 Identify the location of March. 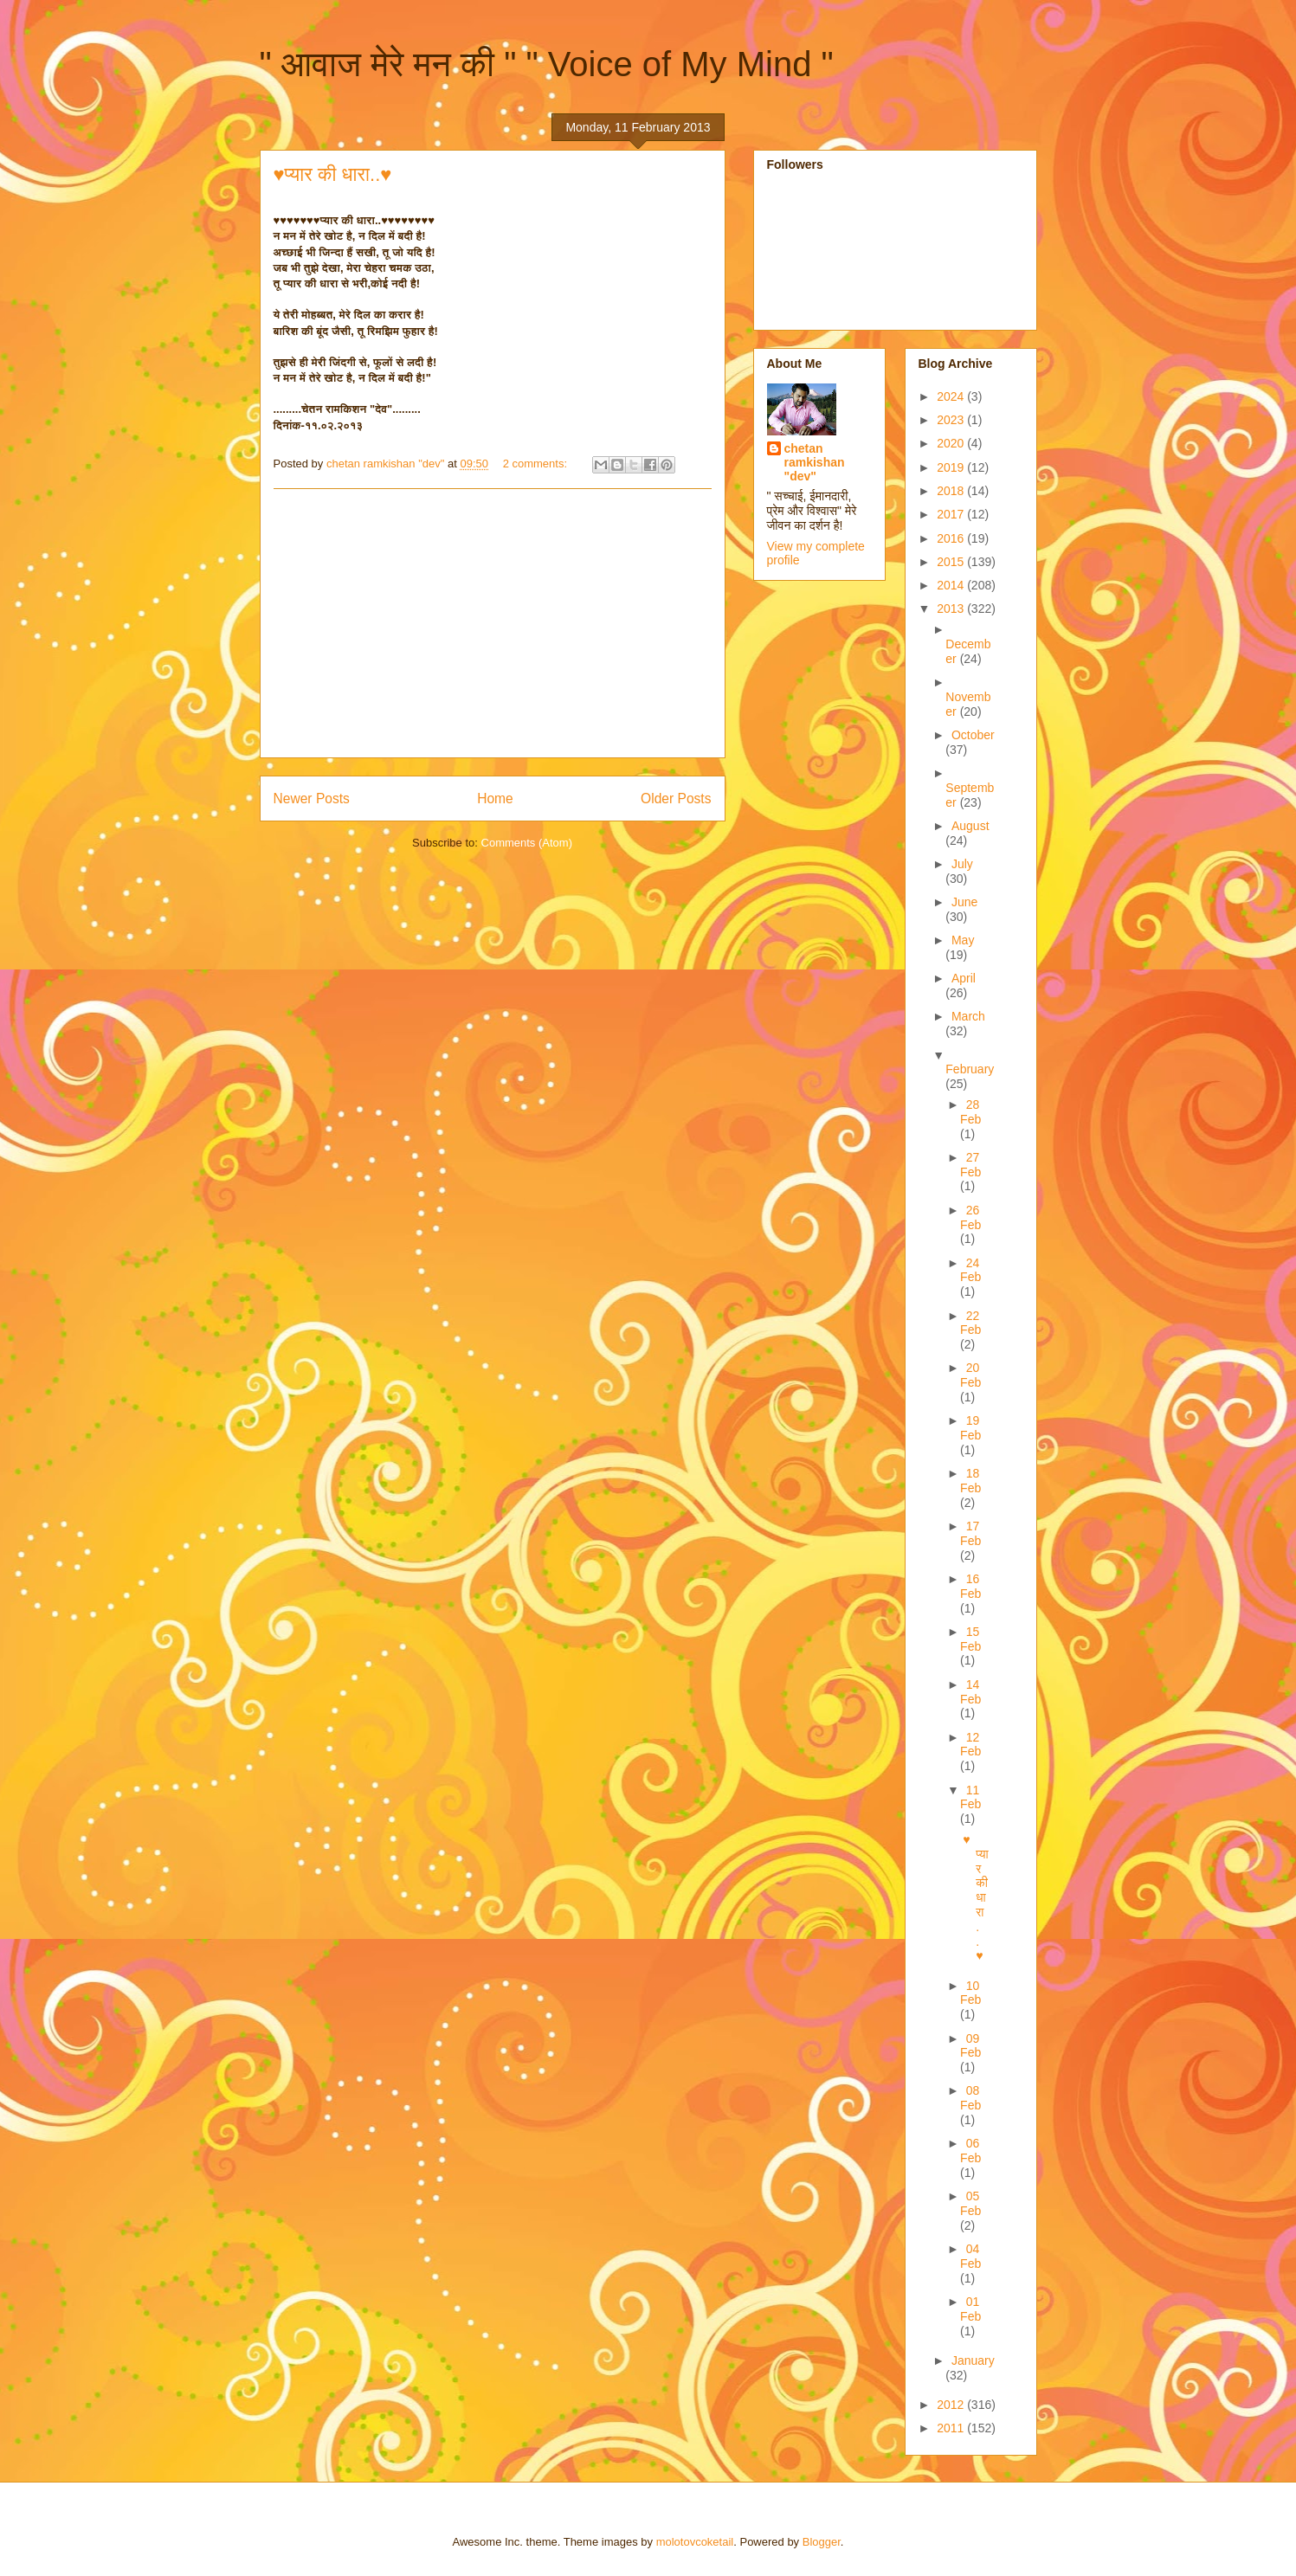
(968, 1016).